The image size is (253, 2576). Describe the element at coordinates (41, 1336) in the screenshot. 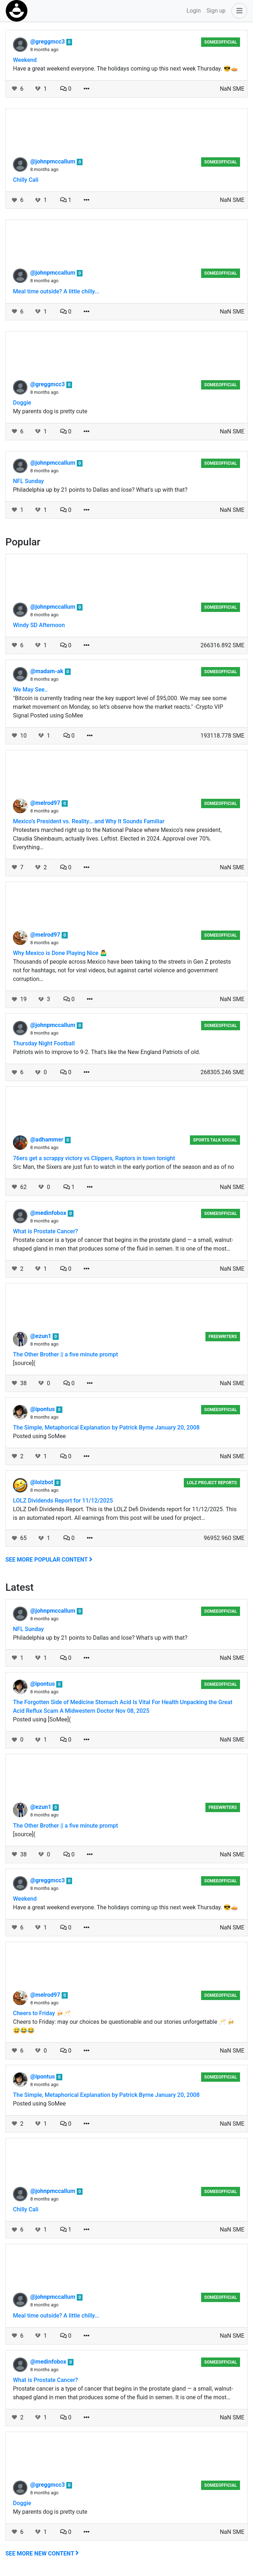

I see `@ezun1` at that location.